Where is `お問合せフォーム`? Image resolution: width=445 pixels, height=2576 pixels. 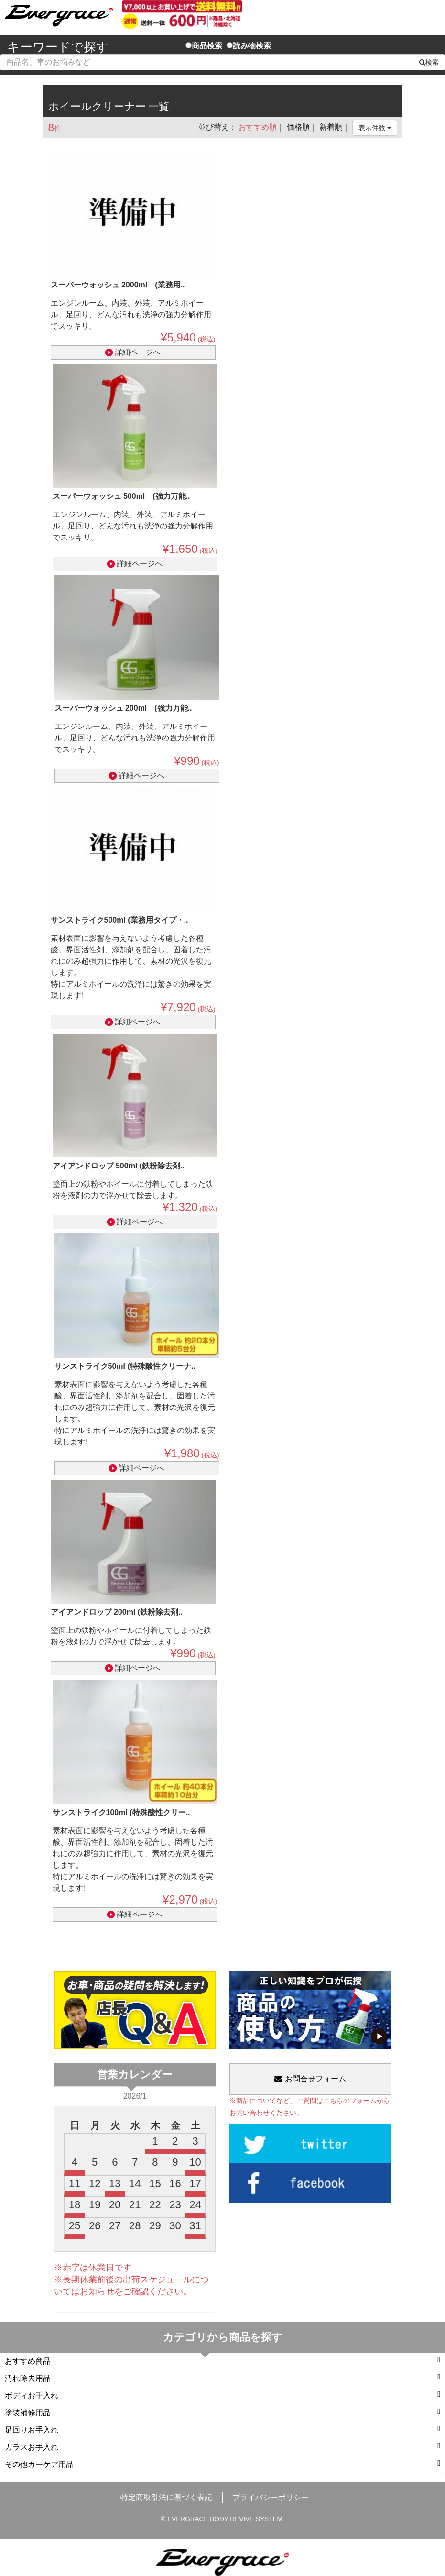
お問合せフォーム is located at coordinates (310, 2079).